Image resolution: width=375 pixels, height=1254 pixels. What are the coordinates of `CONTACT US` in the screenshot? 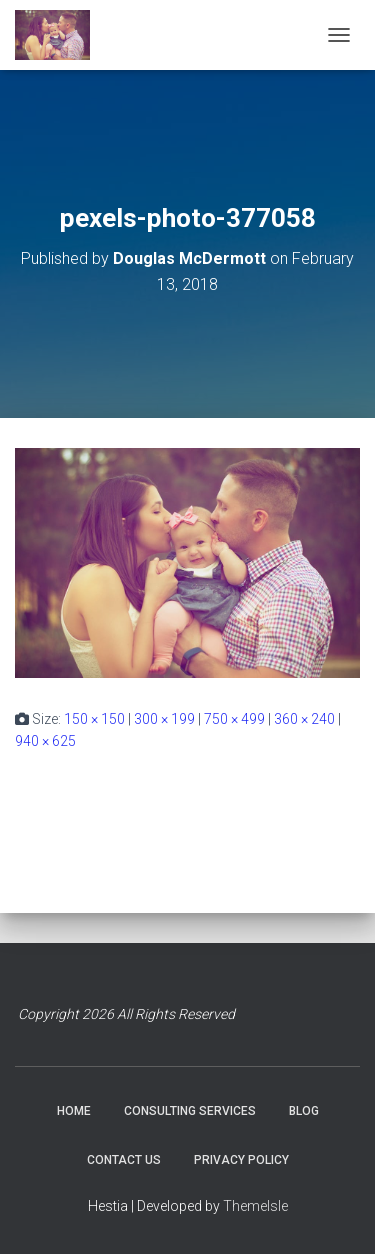 It's located at (124, 1160).